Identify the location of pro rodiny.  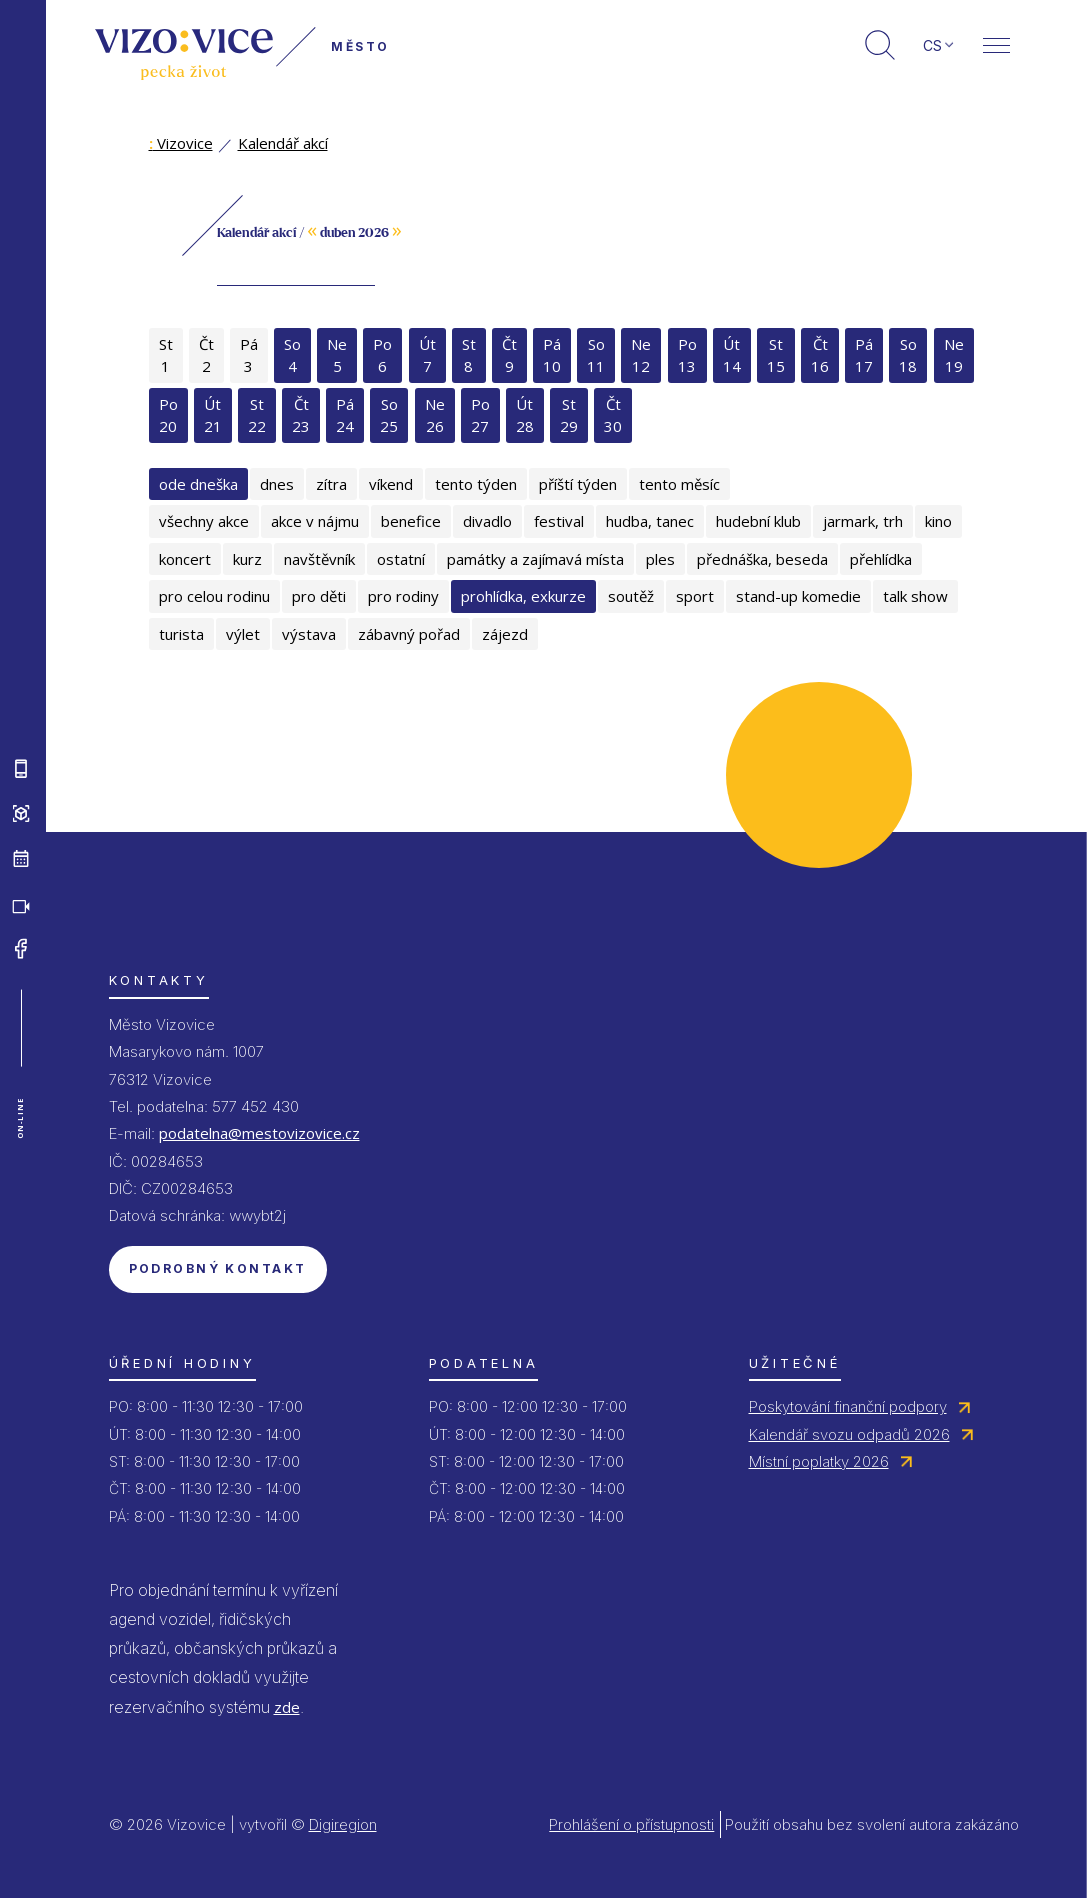
(403, 596).